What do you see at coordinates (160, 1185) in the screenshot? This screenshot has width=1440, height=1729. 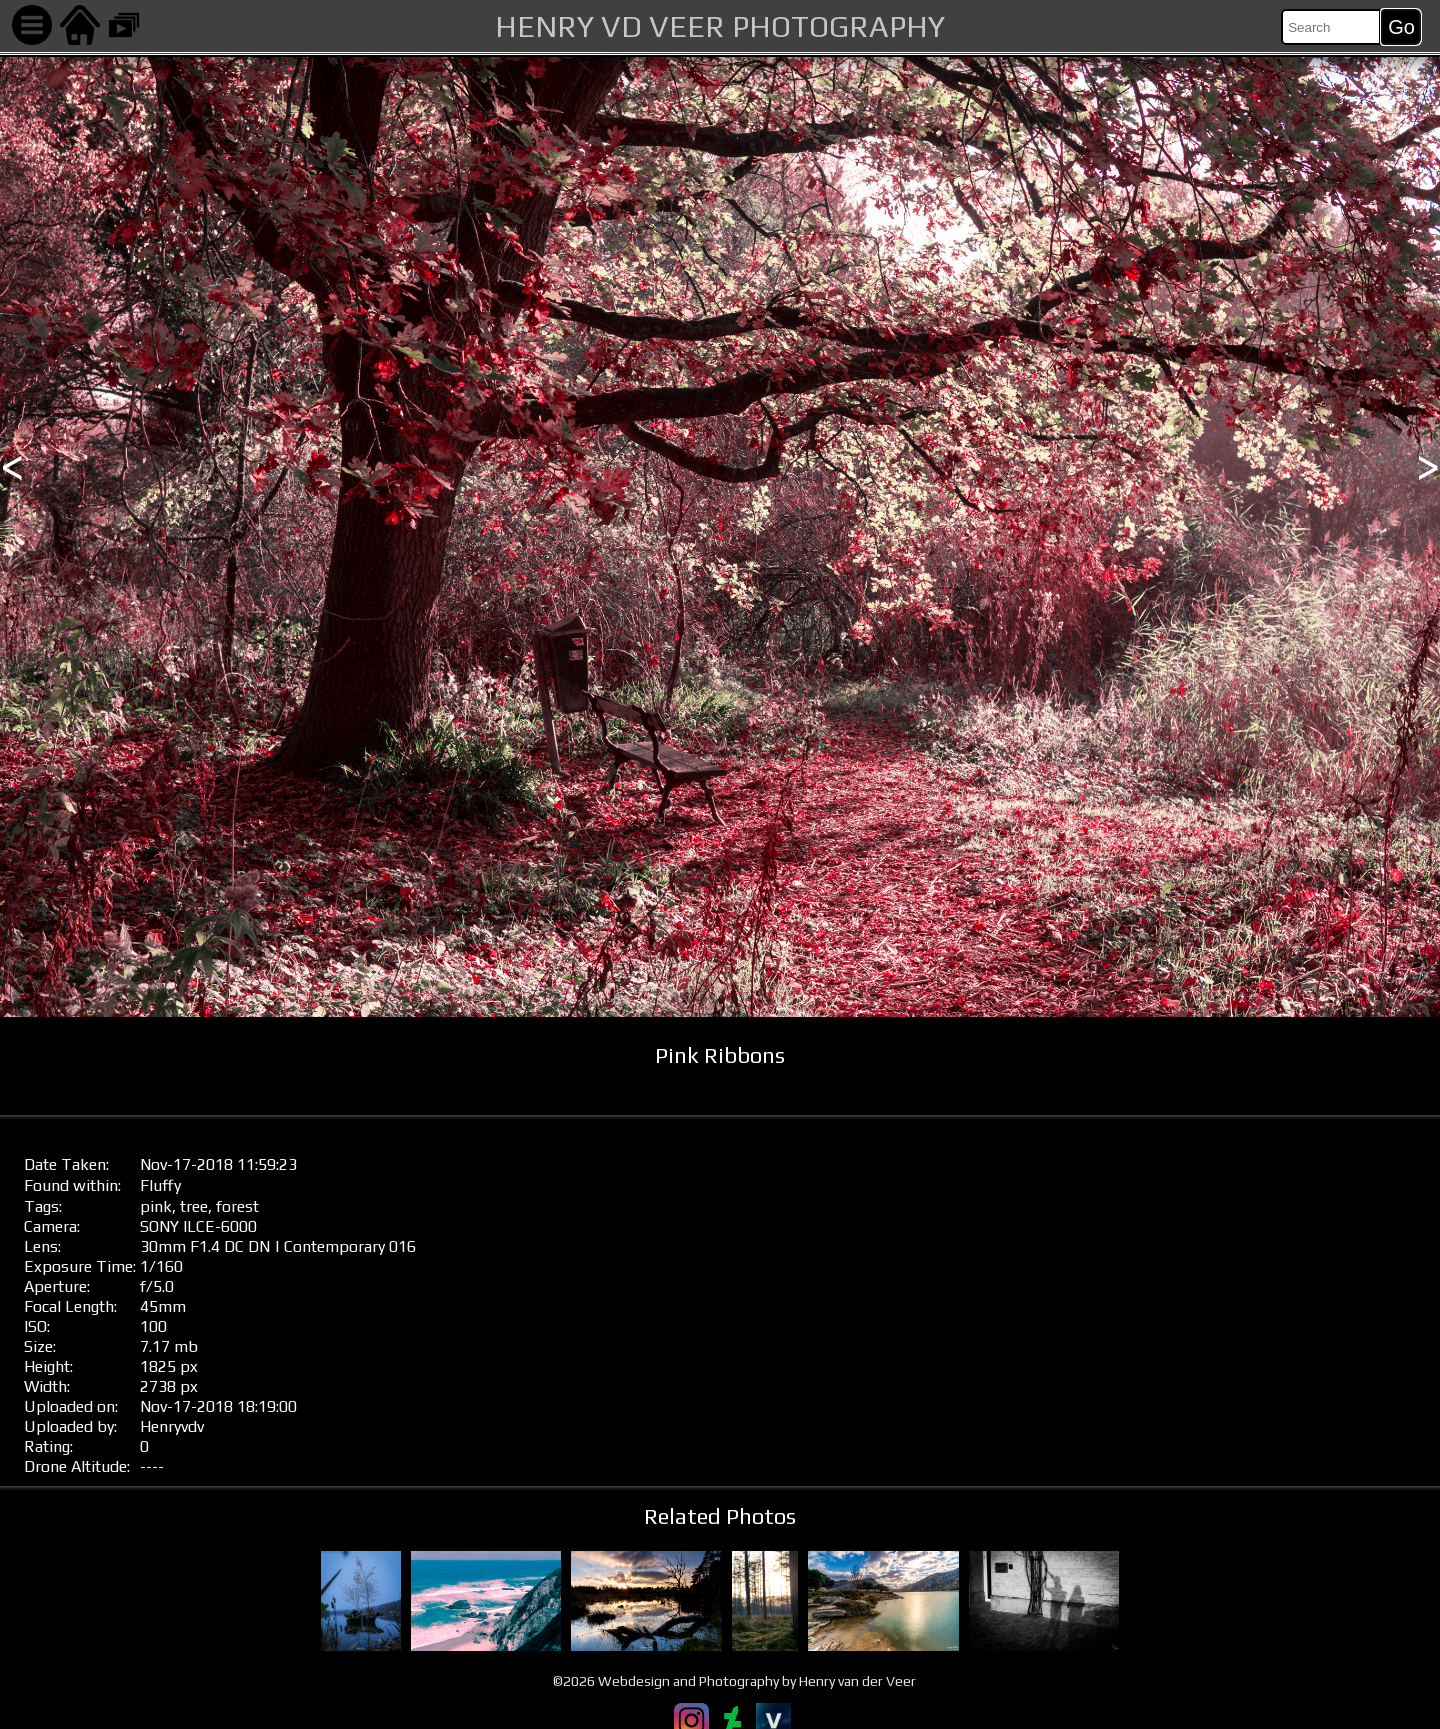 I see `Fluffy` at bounding box center [160, 1185].